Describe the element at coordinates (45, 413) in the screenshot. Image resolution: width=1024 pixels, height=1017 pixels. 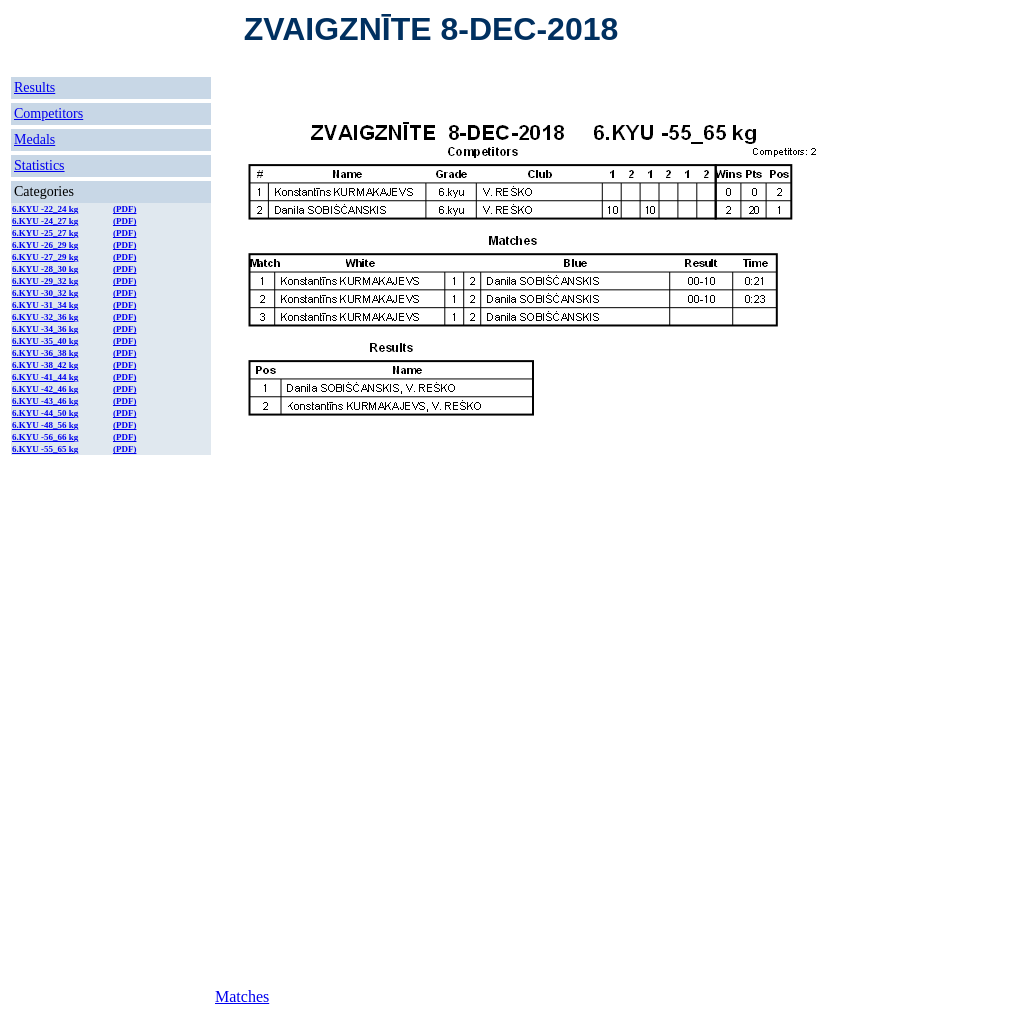
I see `6.KYU -44_50 kg` at that location.